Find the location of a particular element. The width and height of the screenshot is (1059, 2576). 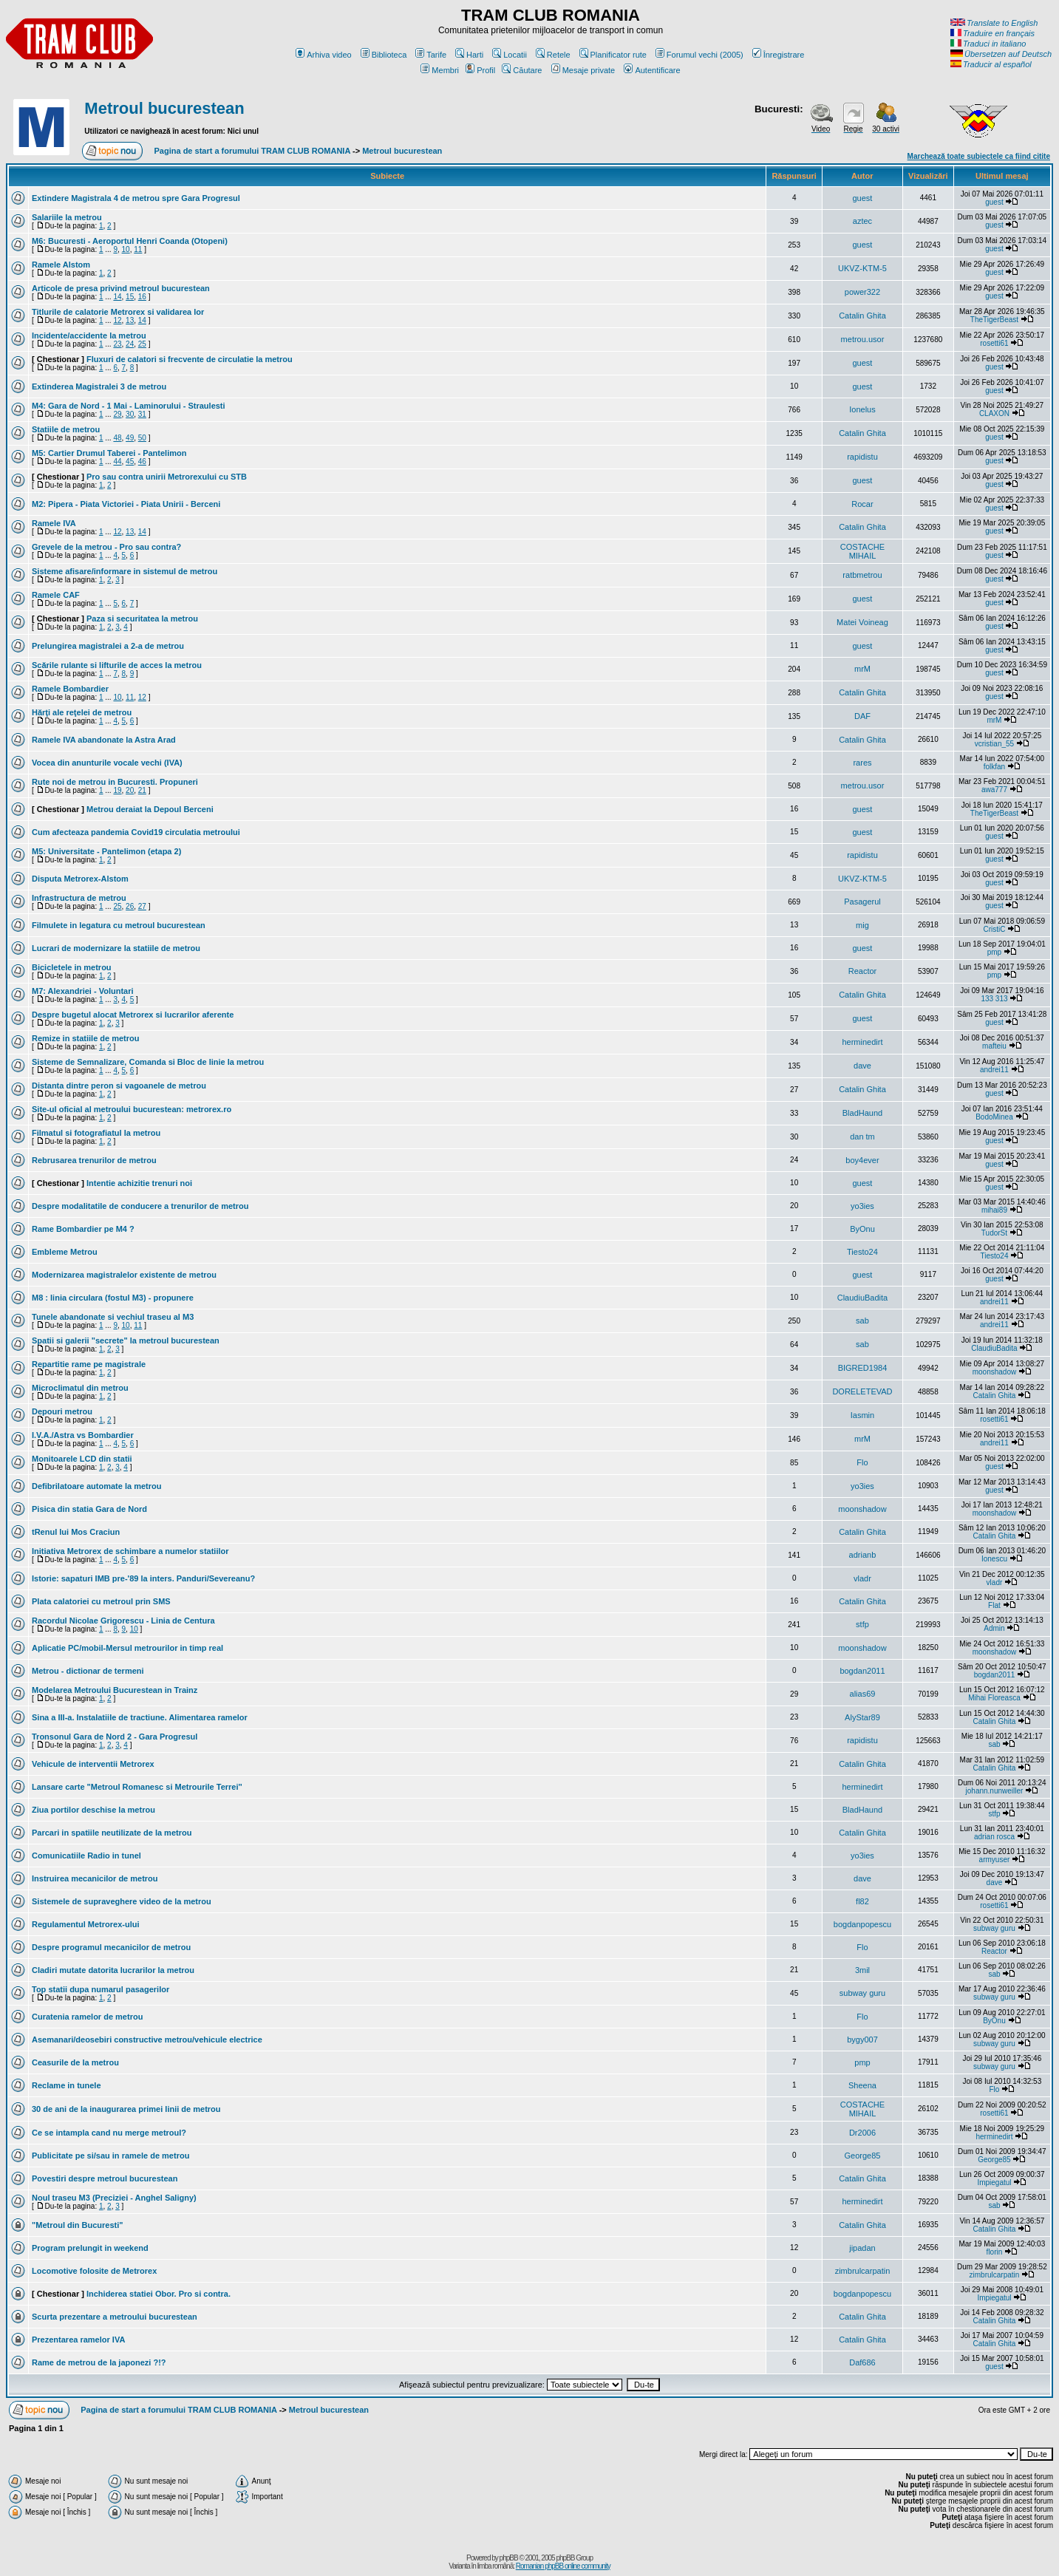

30 de ani de la inaugurarea primei linii de metrou is located at coordinates (126, 2109).